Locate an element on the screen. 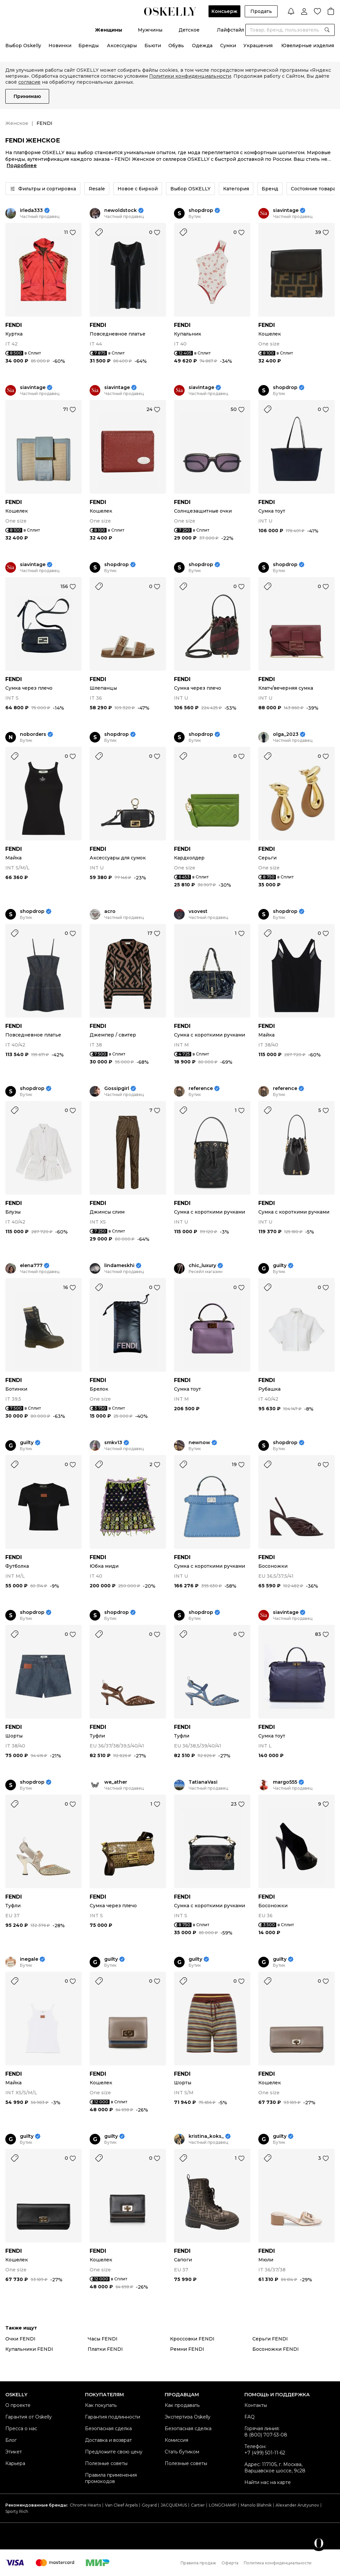 This screenshot has width=340, height=2576. Бьюти is located at coordinates (152, 46).